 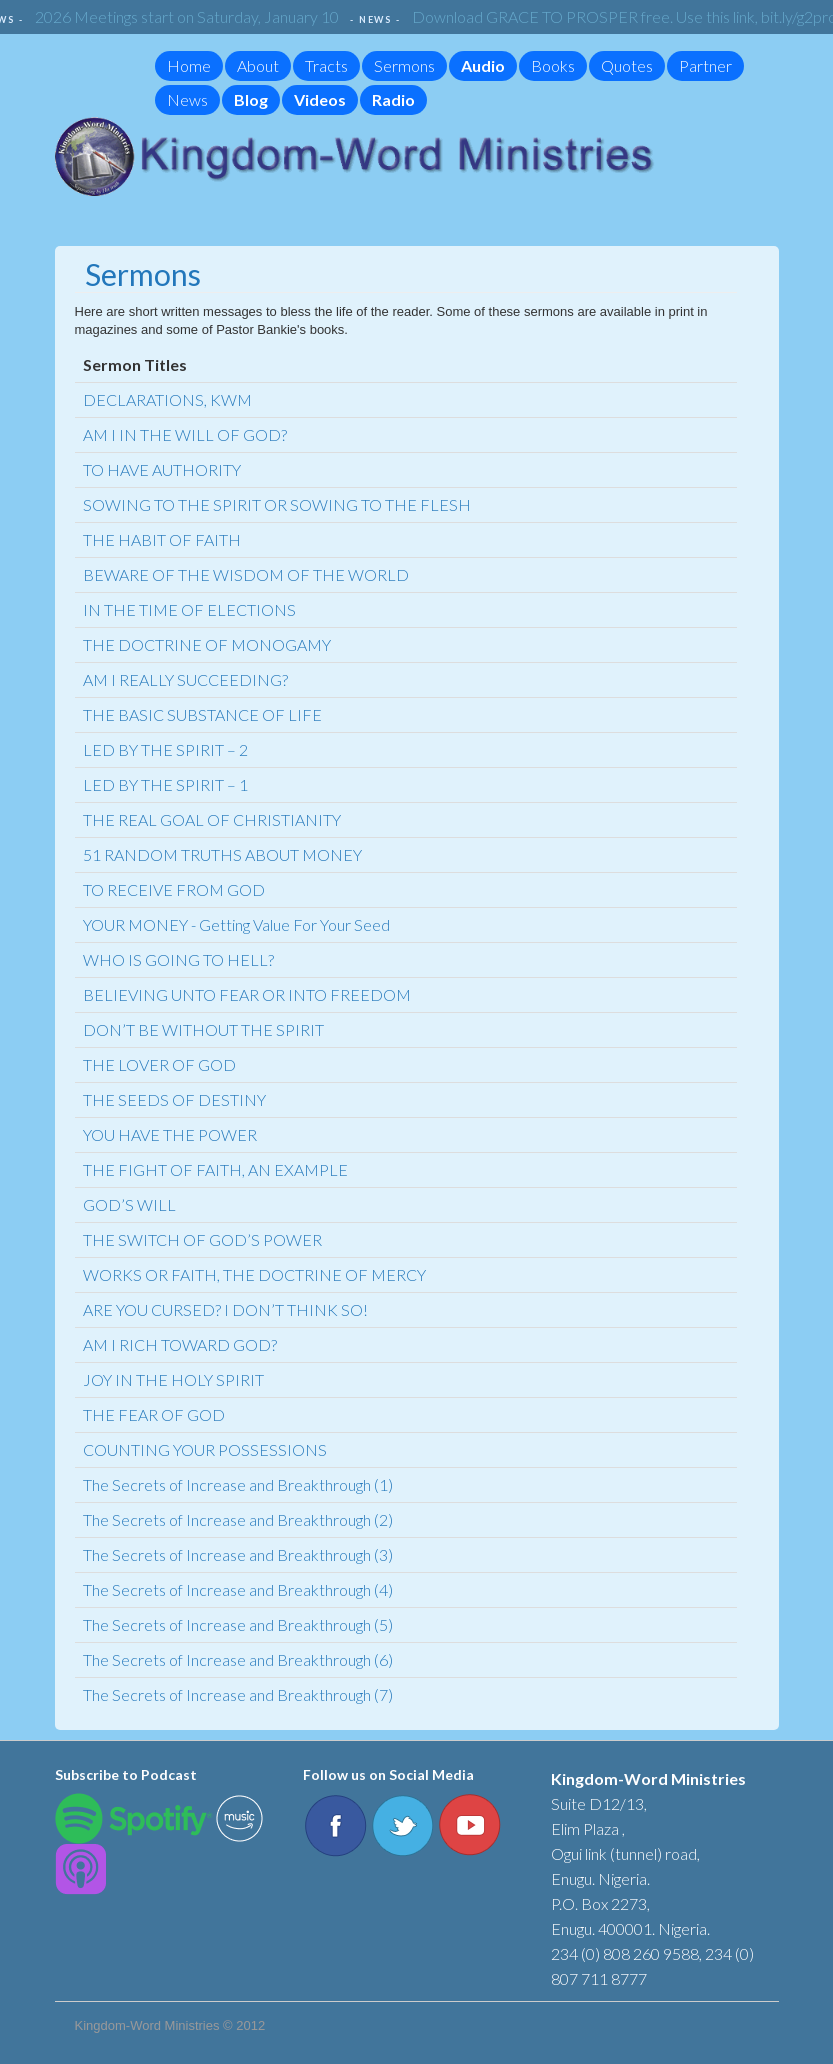 What do you see at coordinates (326, 65) in the screenshot?
I see `Tracts` at bounding box center [326, 65].